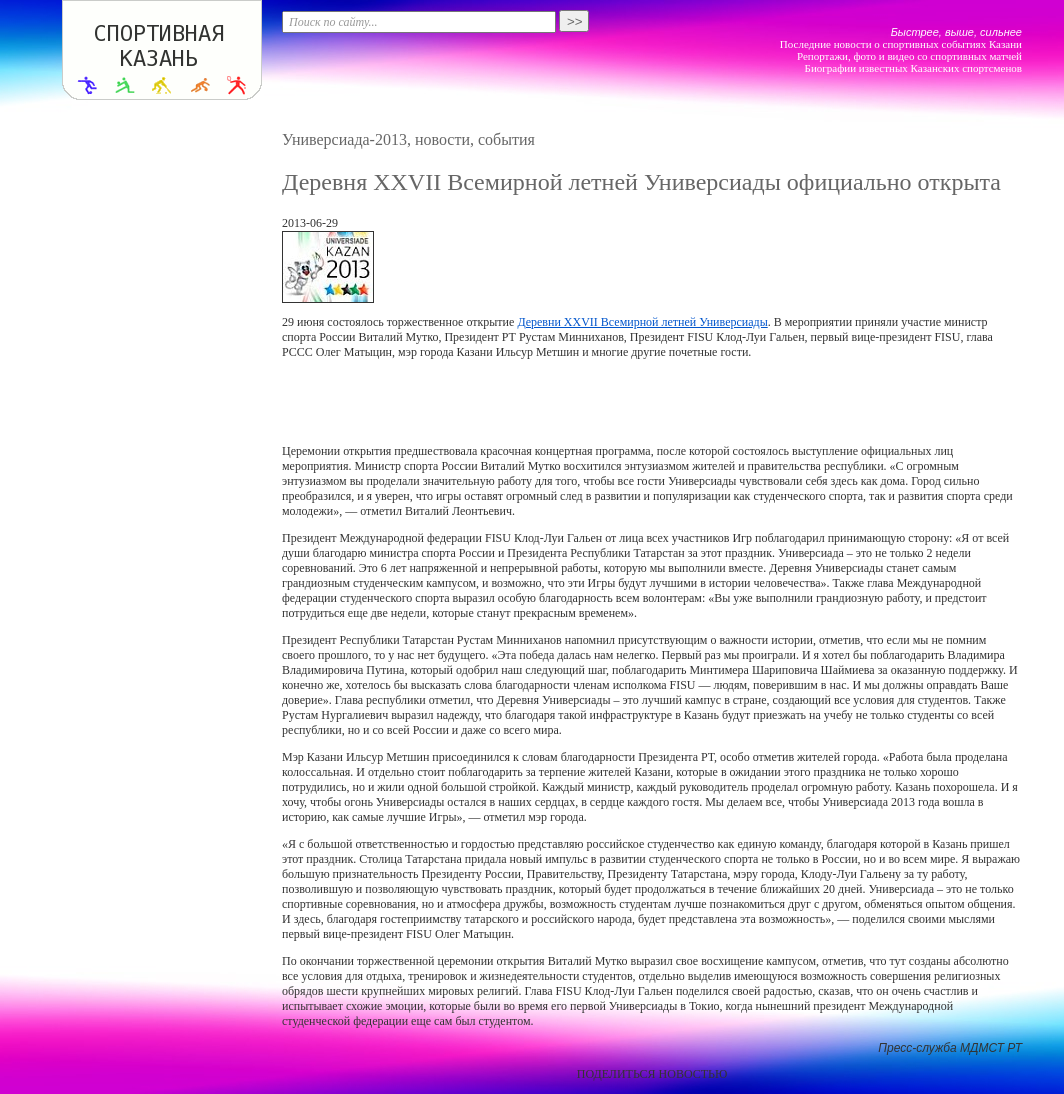  I want to click on [Advertisement], so click(652, 402).